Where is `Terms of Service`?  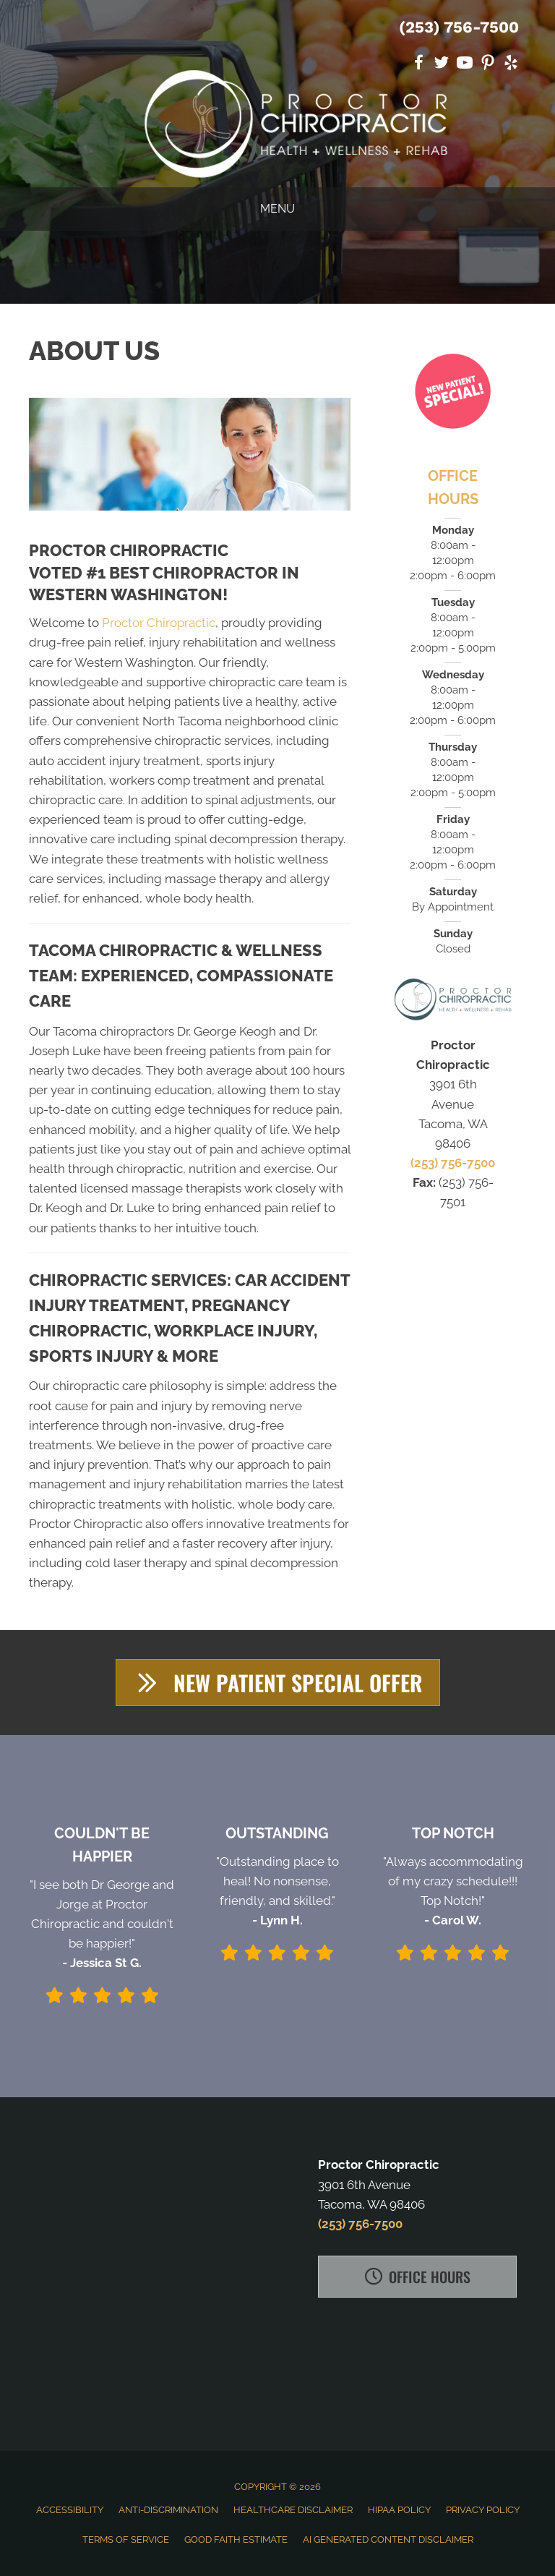
Terms of Service is located at coordinates (125, 2539).